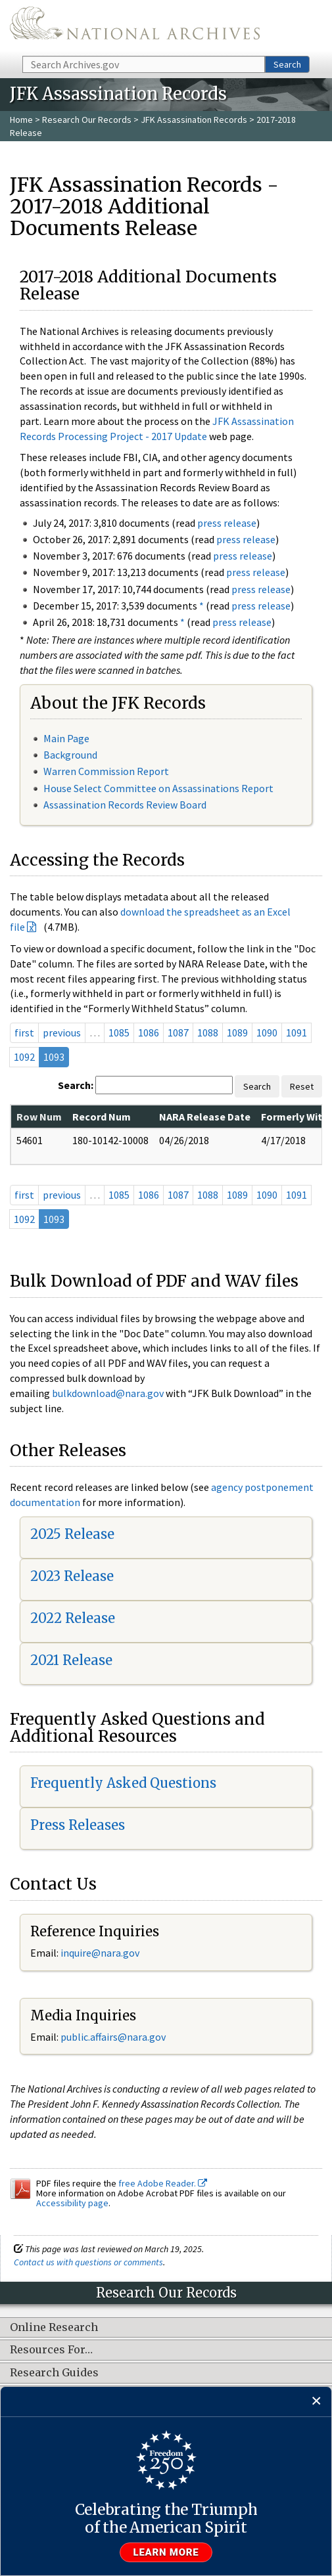  Describe the element at coordinates (21, 119) in the screenshot. I see `Home` at that location.